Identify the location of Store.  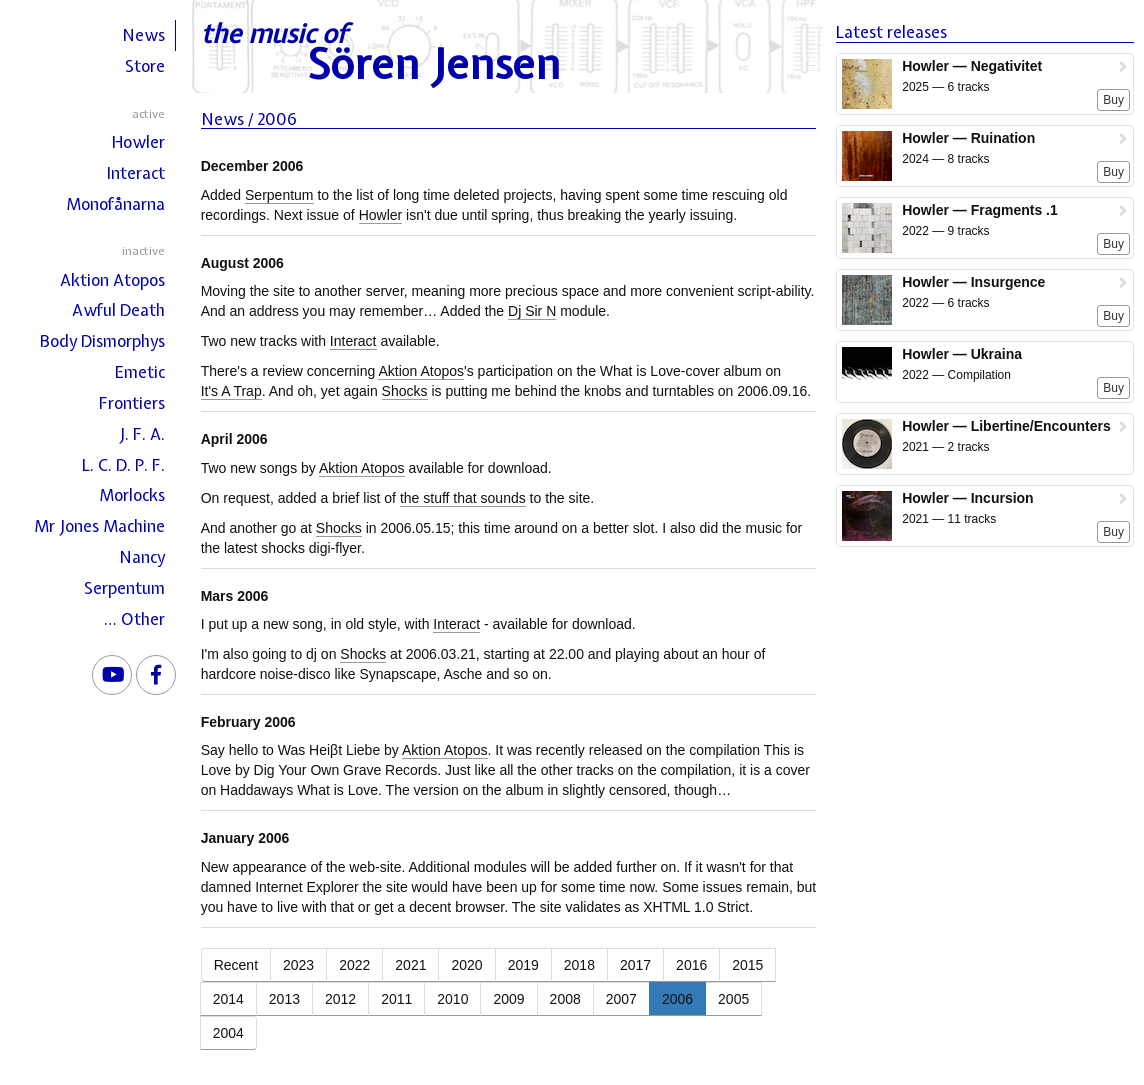
(145, 66).